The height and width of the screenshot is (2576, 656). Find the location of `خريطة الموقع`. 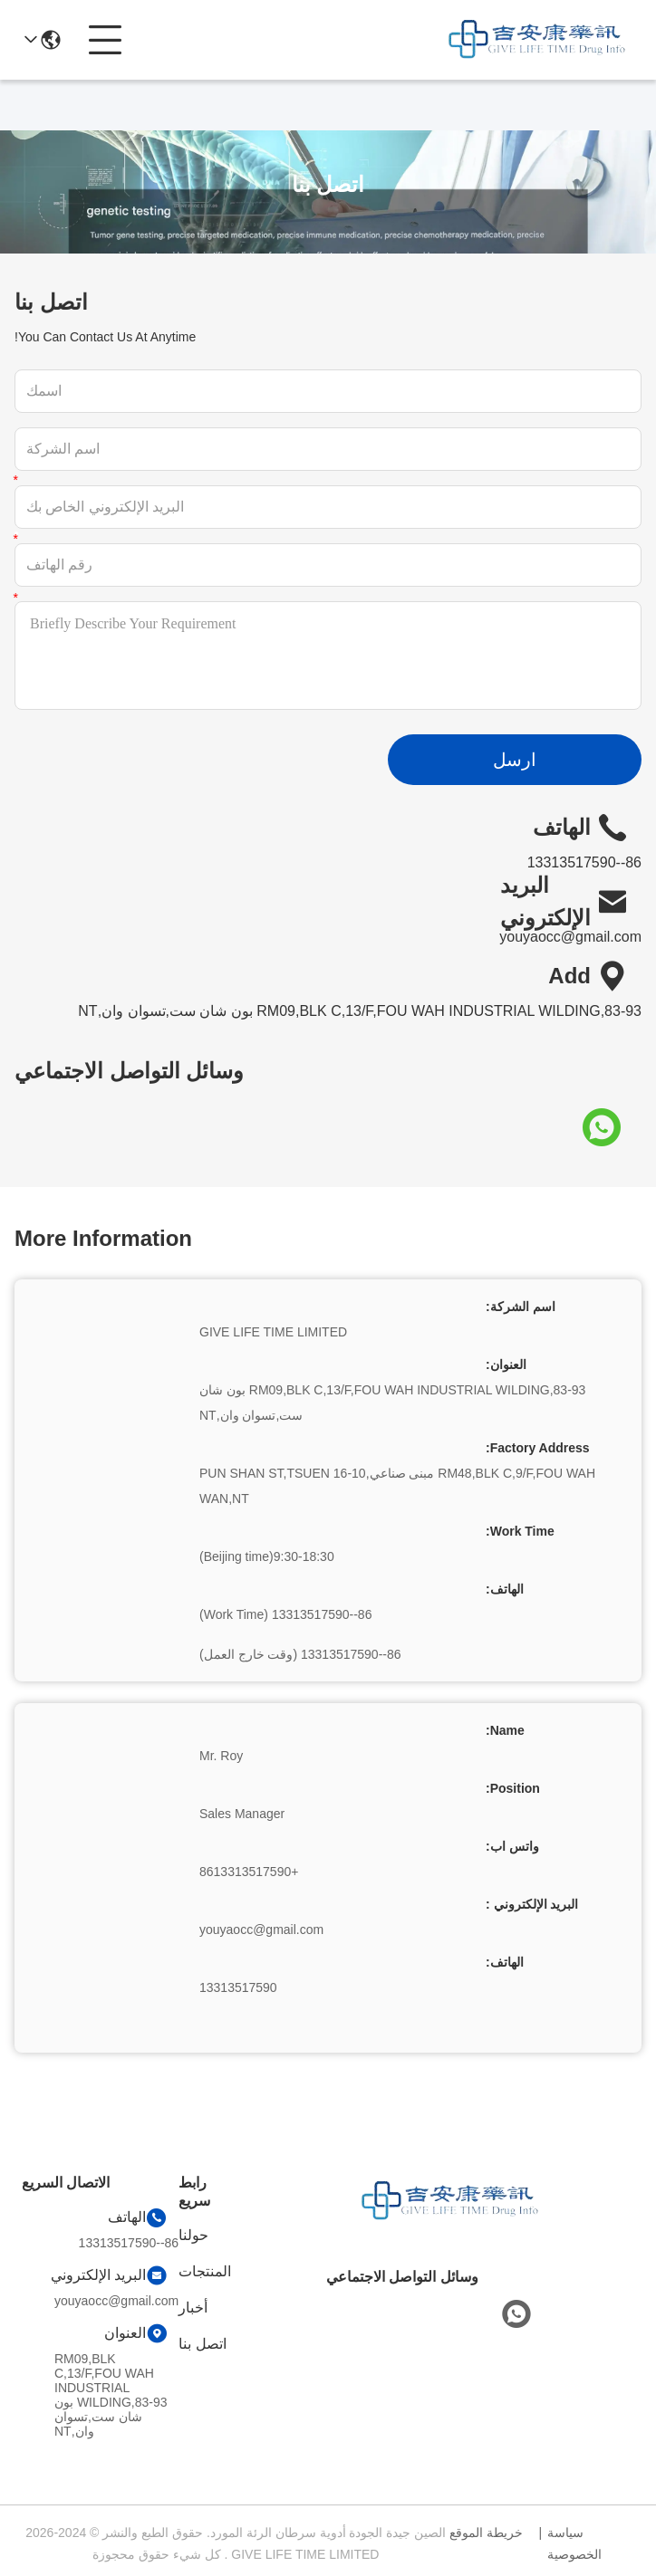

خريطة الموقع is located at coordinates (486, 2532).